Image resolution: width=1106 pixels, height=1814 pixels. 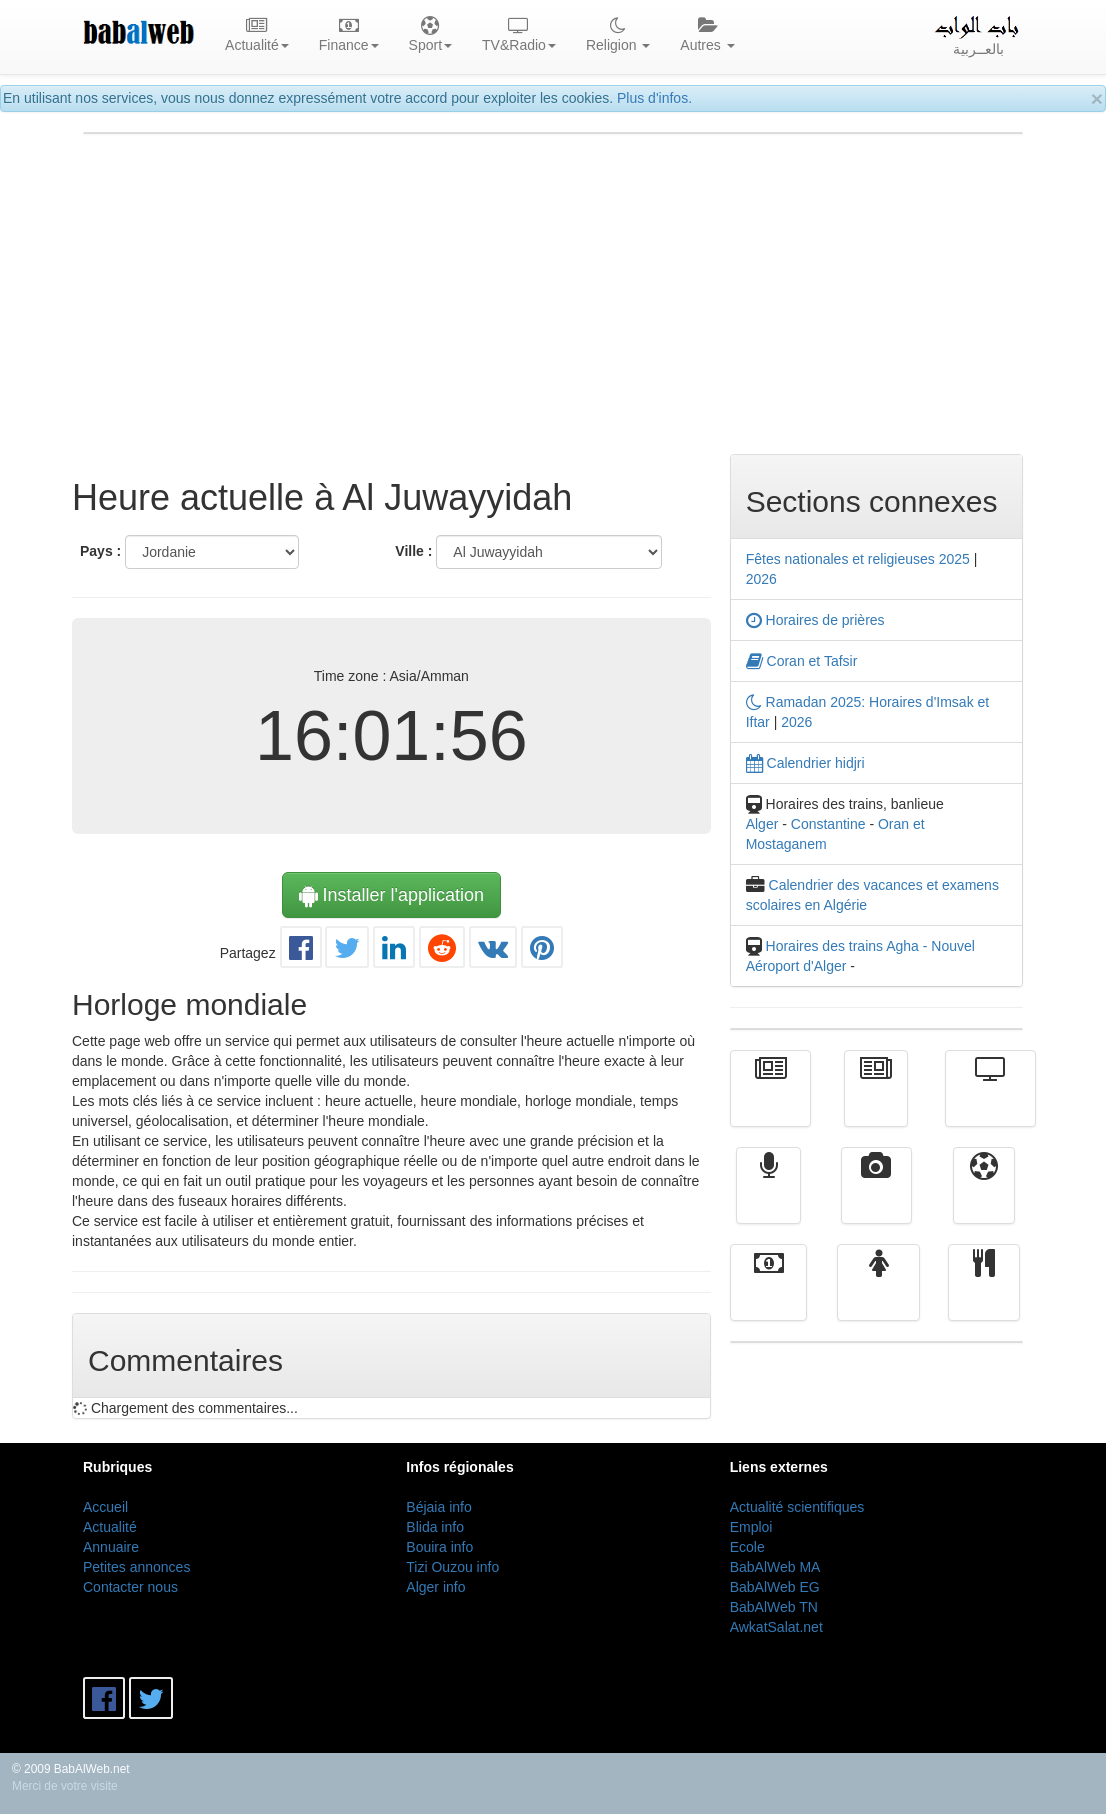 What do you see at coordinates (802, 661) in the screenshot?
I see `Coran et Tafsir` at bounding box center [802, 661].